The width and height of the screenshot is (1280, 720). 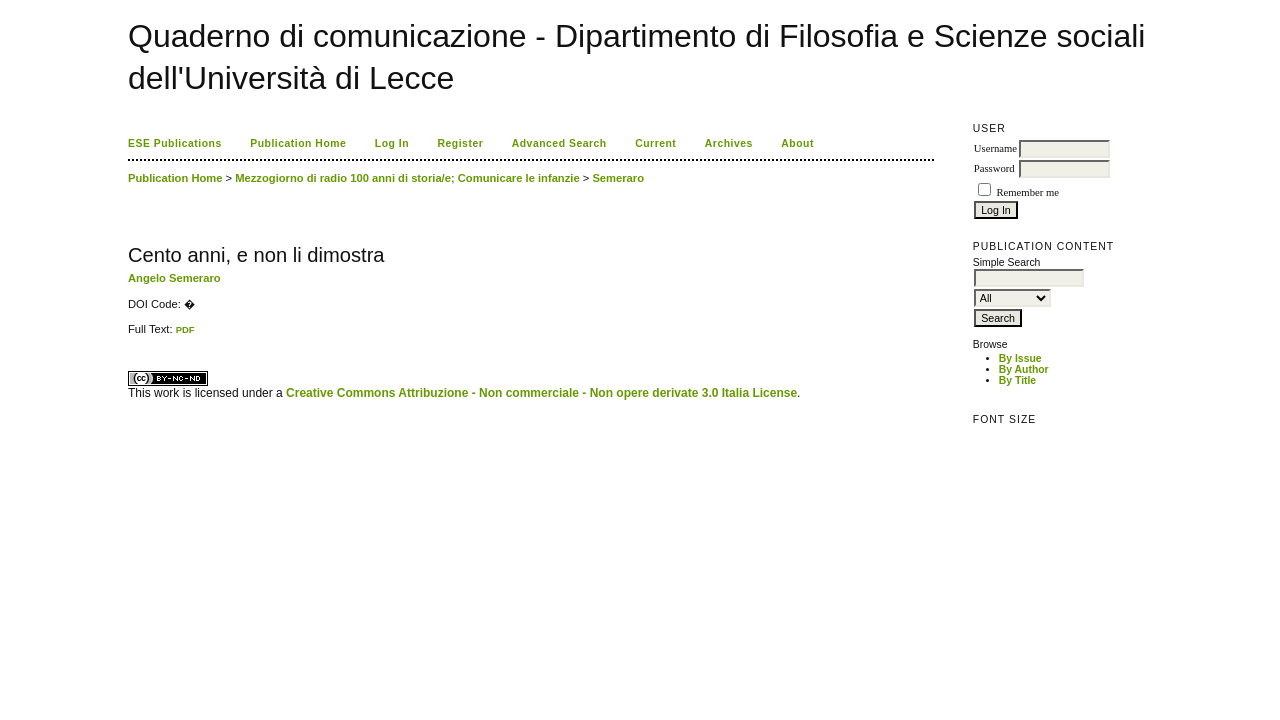 What do you see at coordinates (559, 143) in the screenshot?
I see `Advanced Search` at bounding box center [559, 143].